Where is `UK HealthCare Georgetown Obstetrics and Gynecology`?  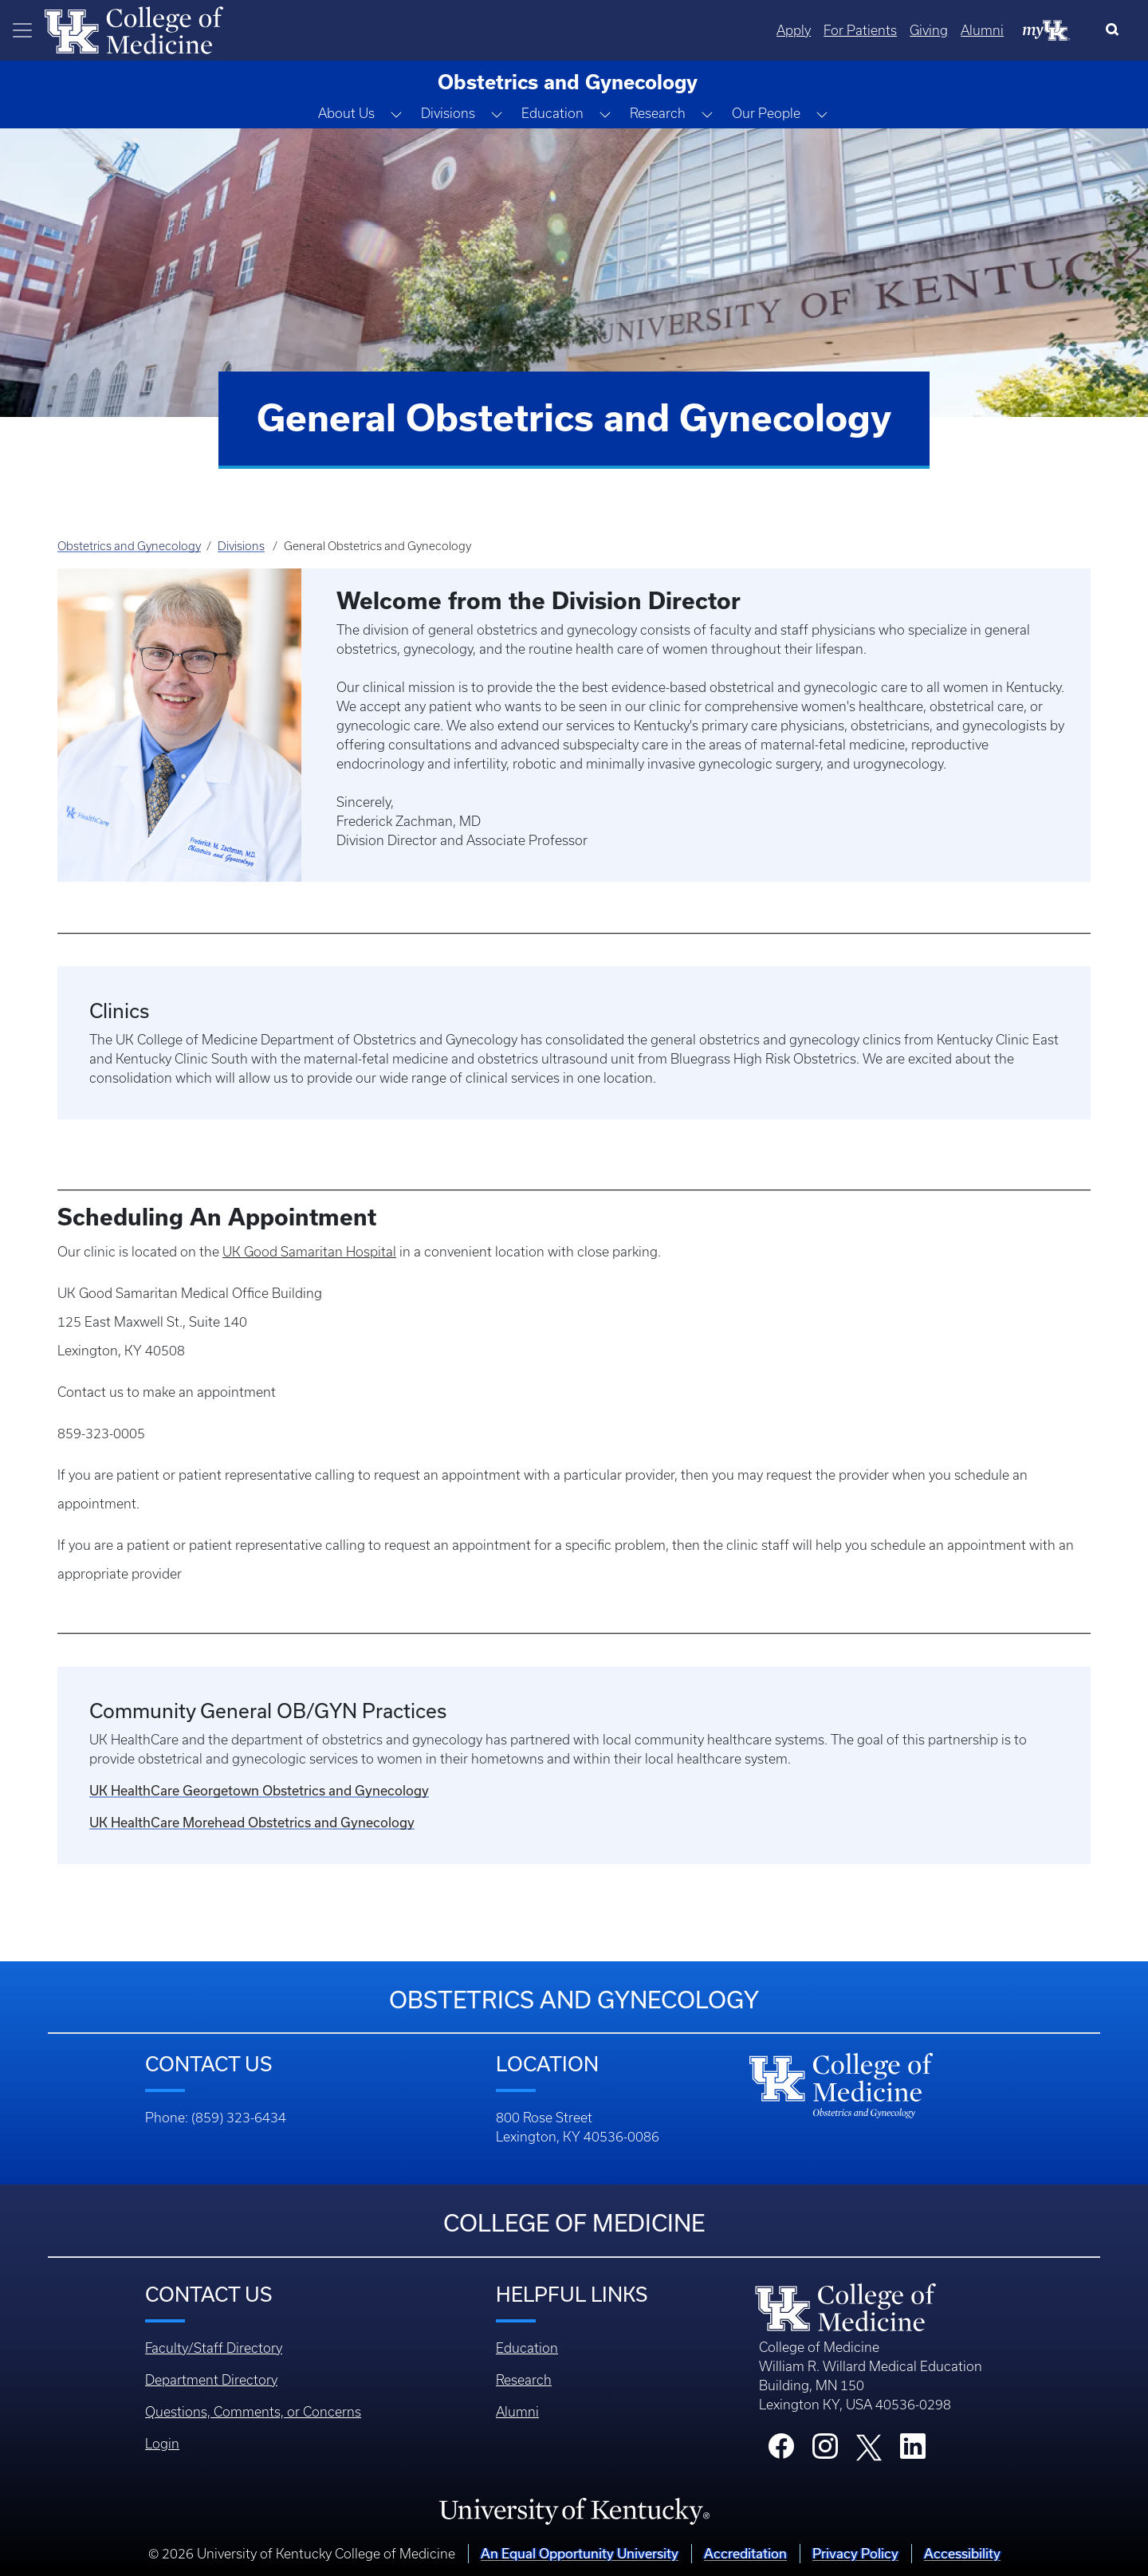 UK HealthCare Georgetown Obstetrics and Gynecology is located at coordinates (259, 1790).